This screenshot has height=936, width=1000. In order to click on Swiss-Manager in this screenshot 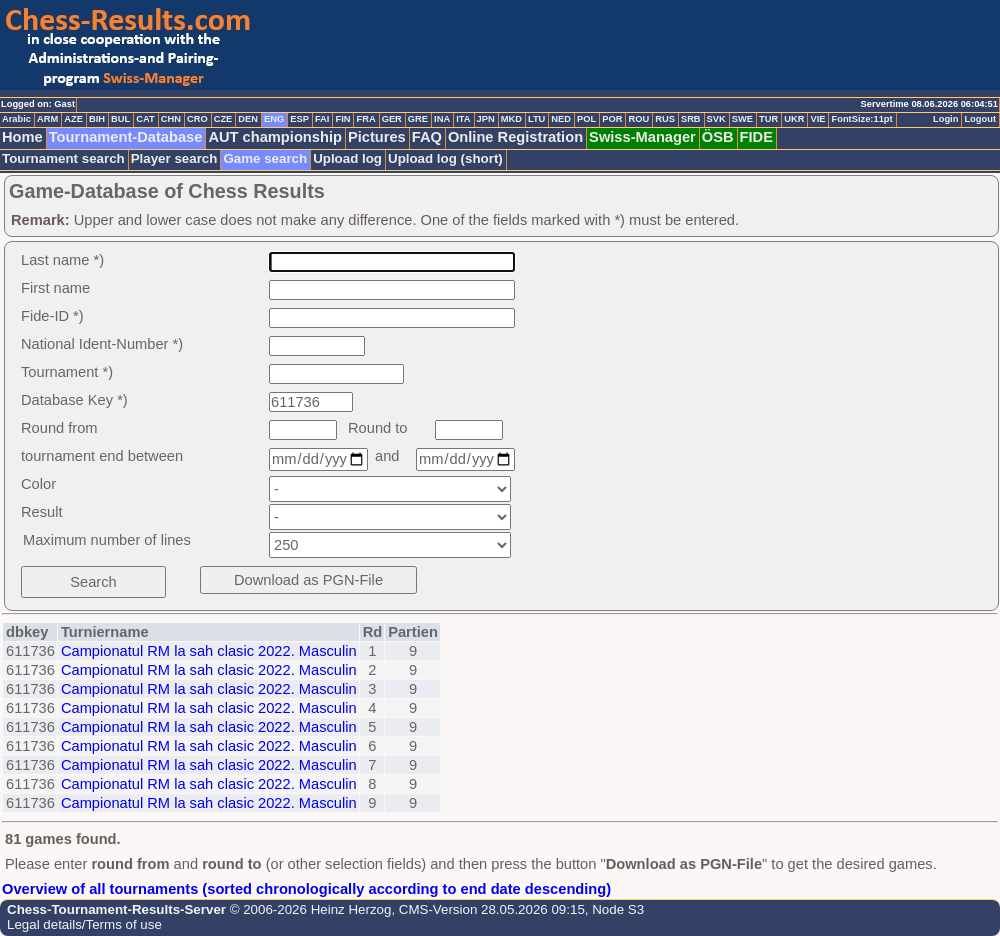, I will do `click(642, 137)`.